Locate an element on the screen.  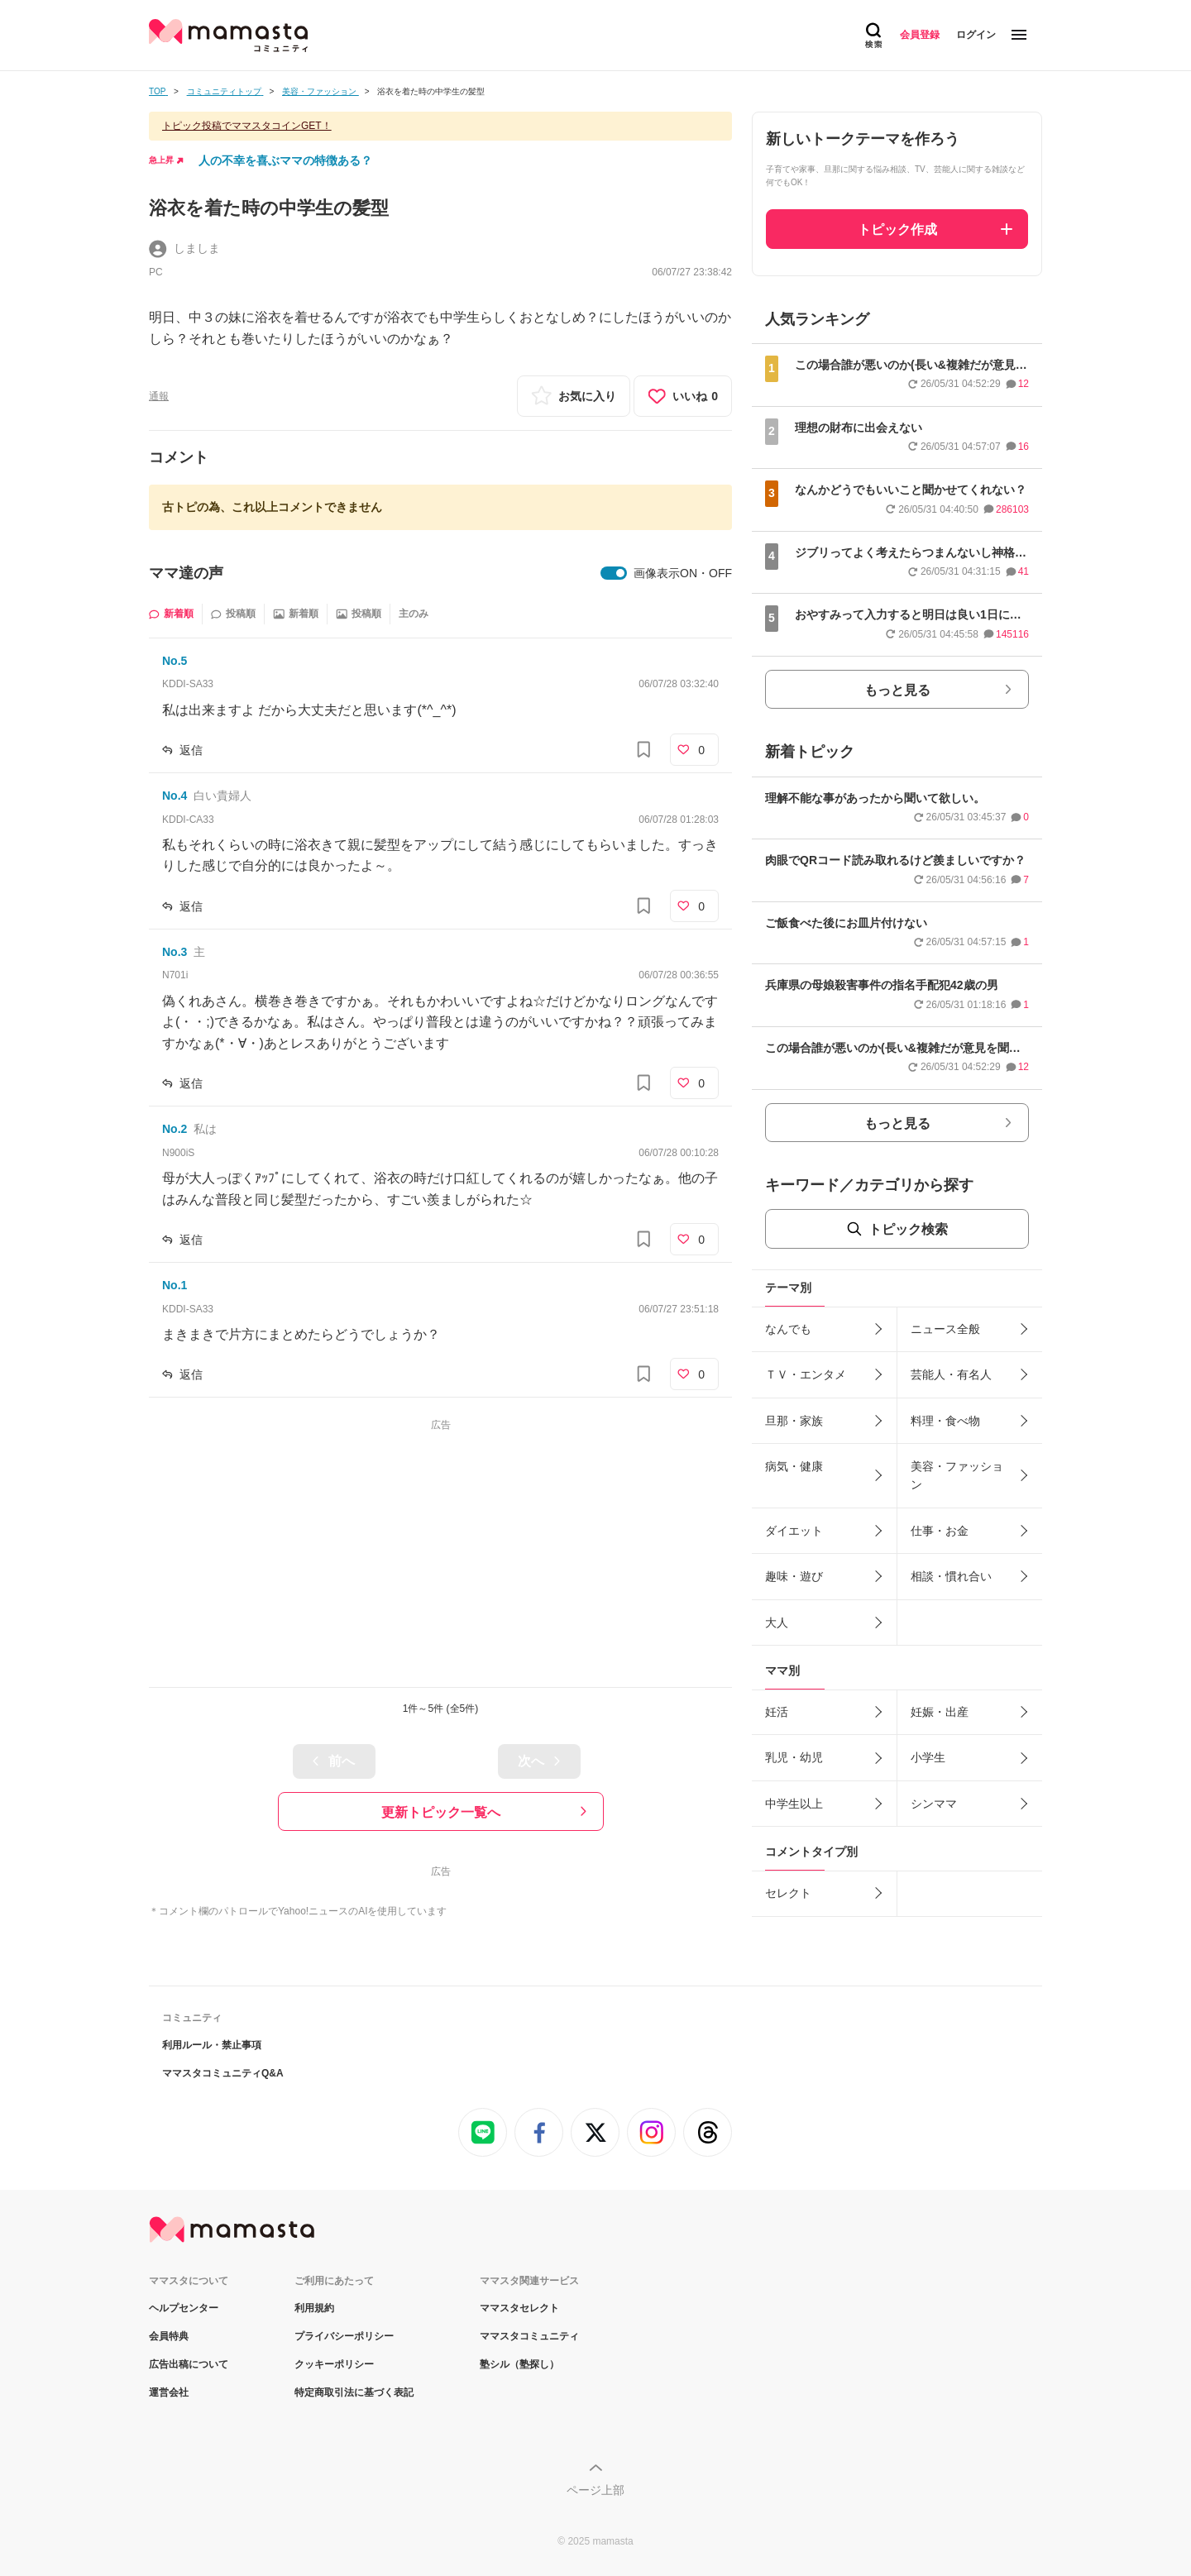
ニュース全般 is located at coordinates (945, 1329).